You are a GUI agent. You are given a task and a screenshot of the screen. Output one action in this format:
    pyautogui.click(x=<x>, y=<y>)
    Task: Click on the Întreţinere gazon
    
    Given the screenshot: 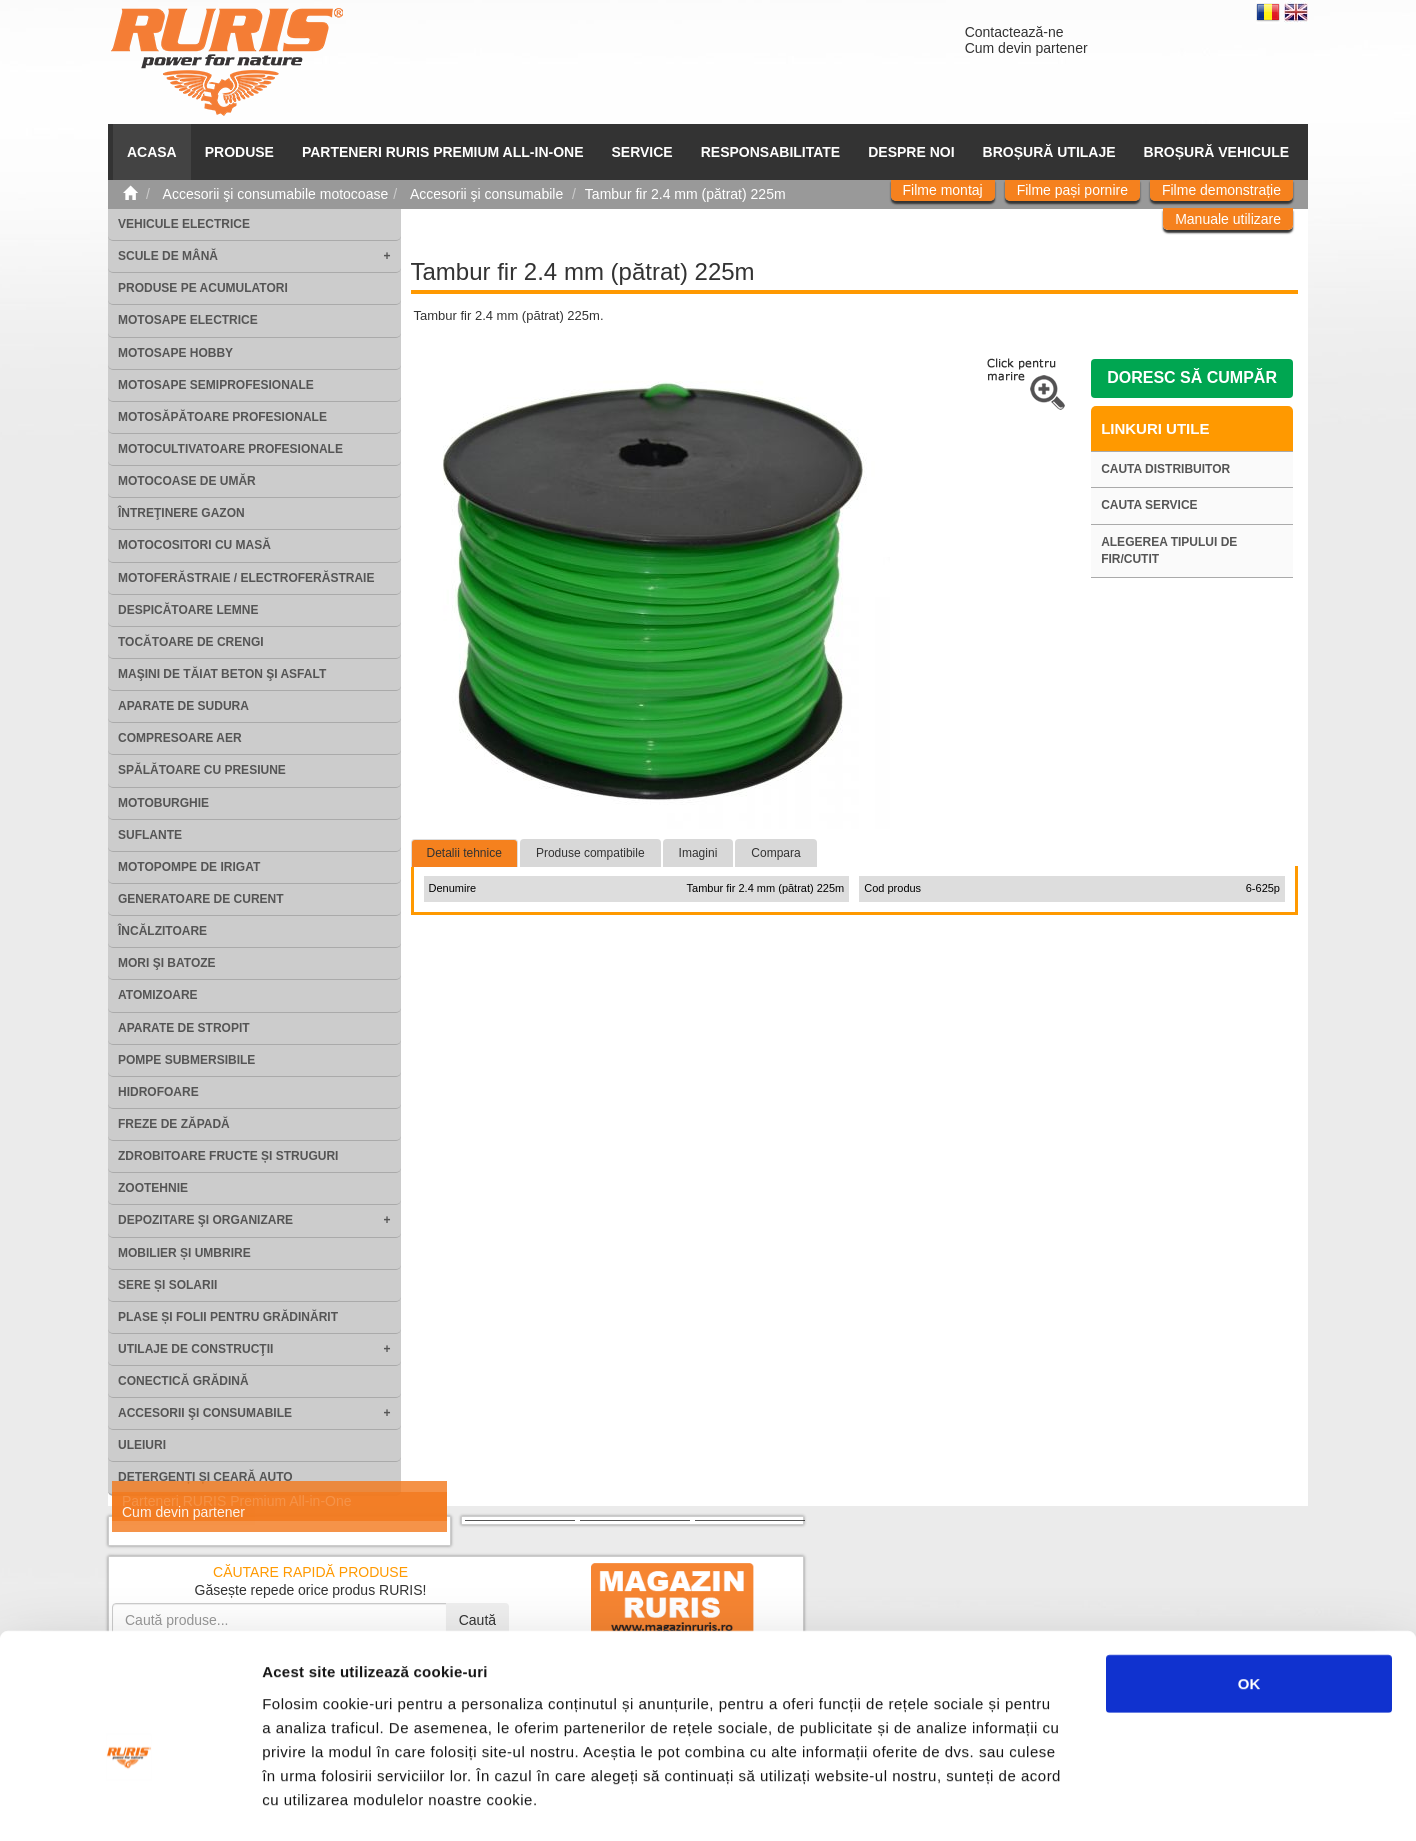 What is the action you would take?
    pyautogui.click(x=181, y=513)
    